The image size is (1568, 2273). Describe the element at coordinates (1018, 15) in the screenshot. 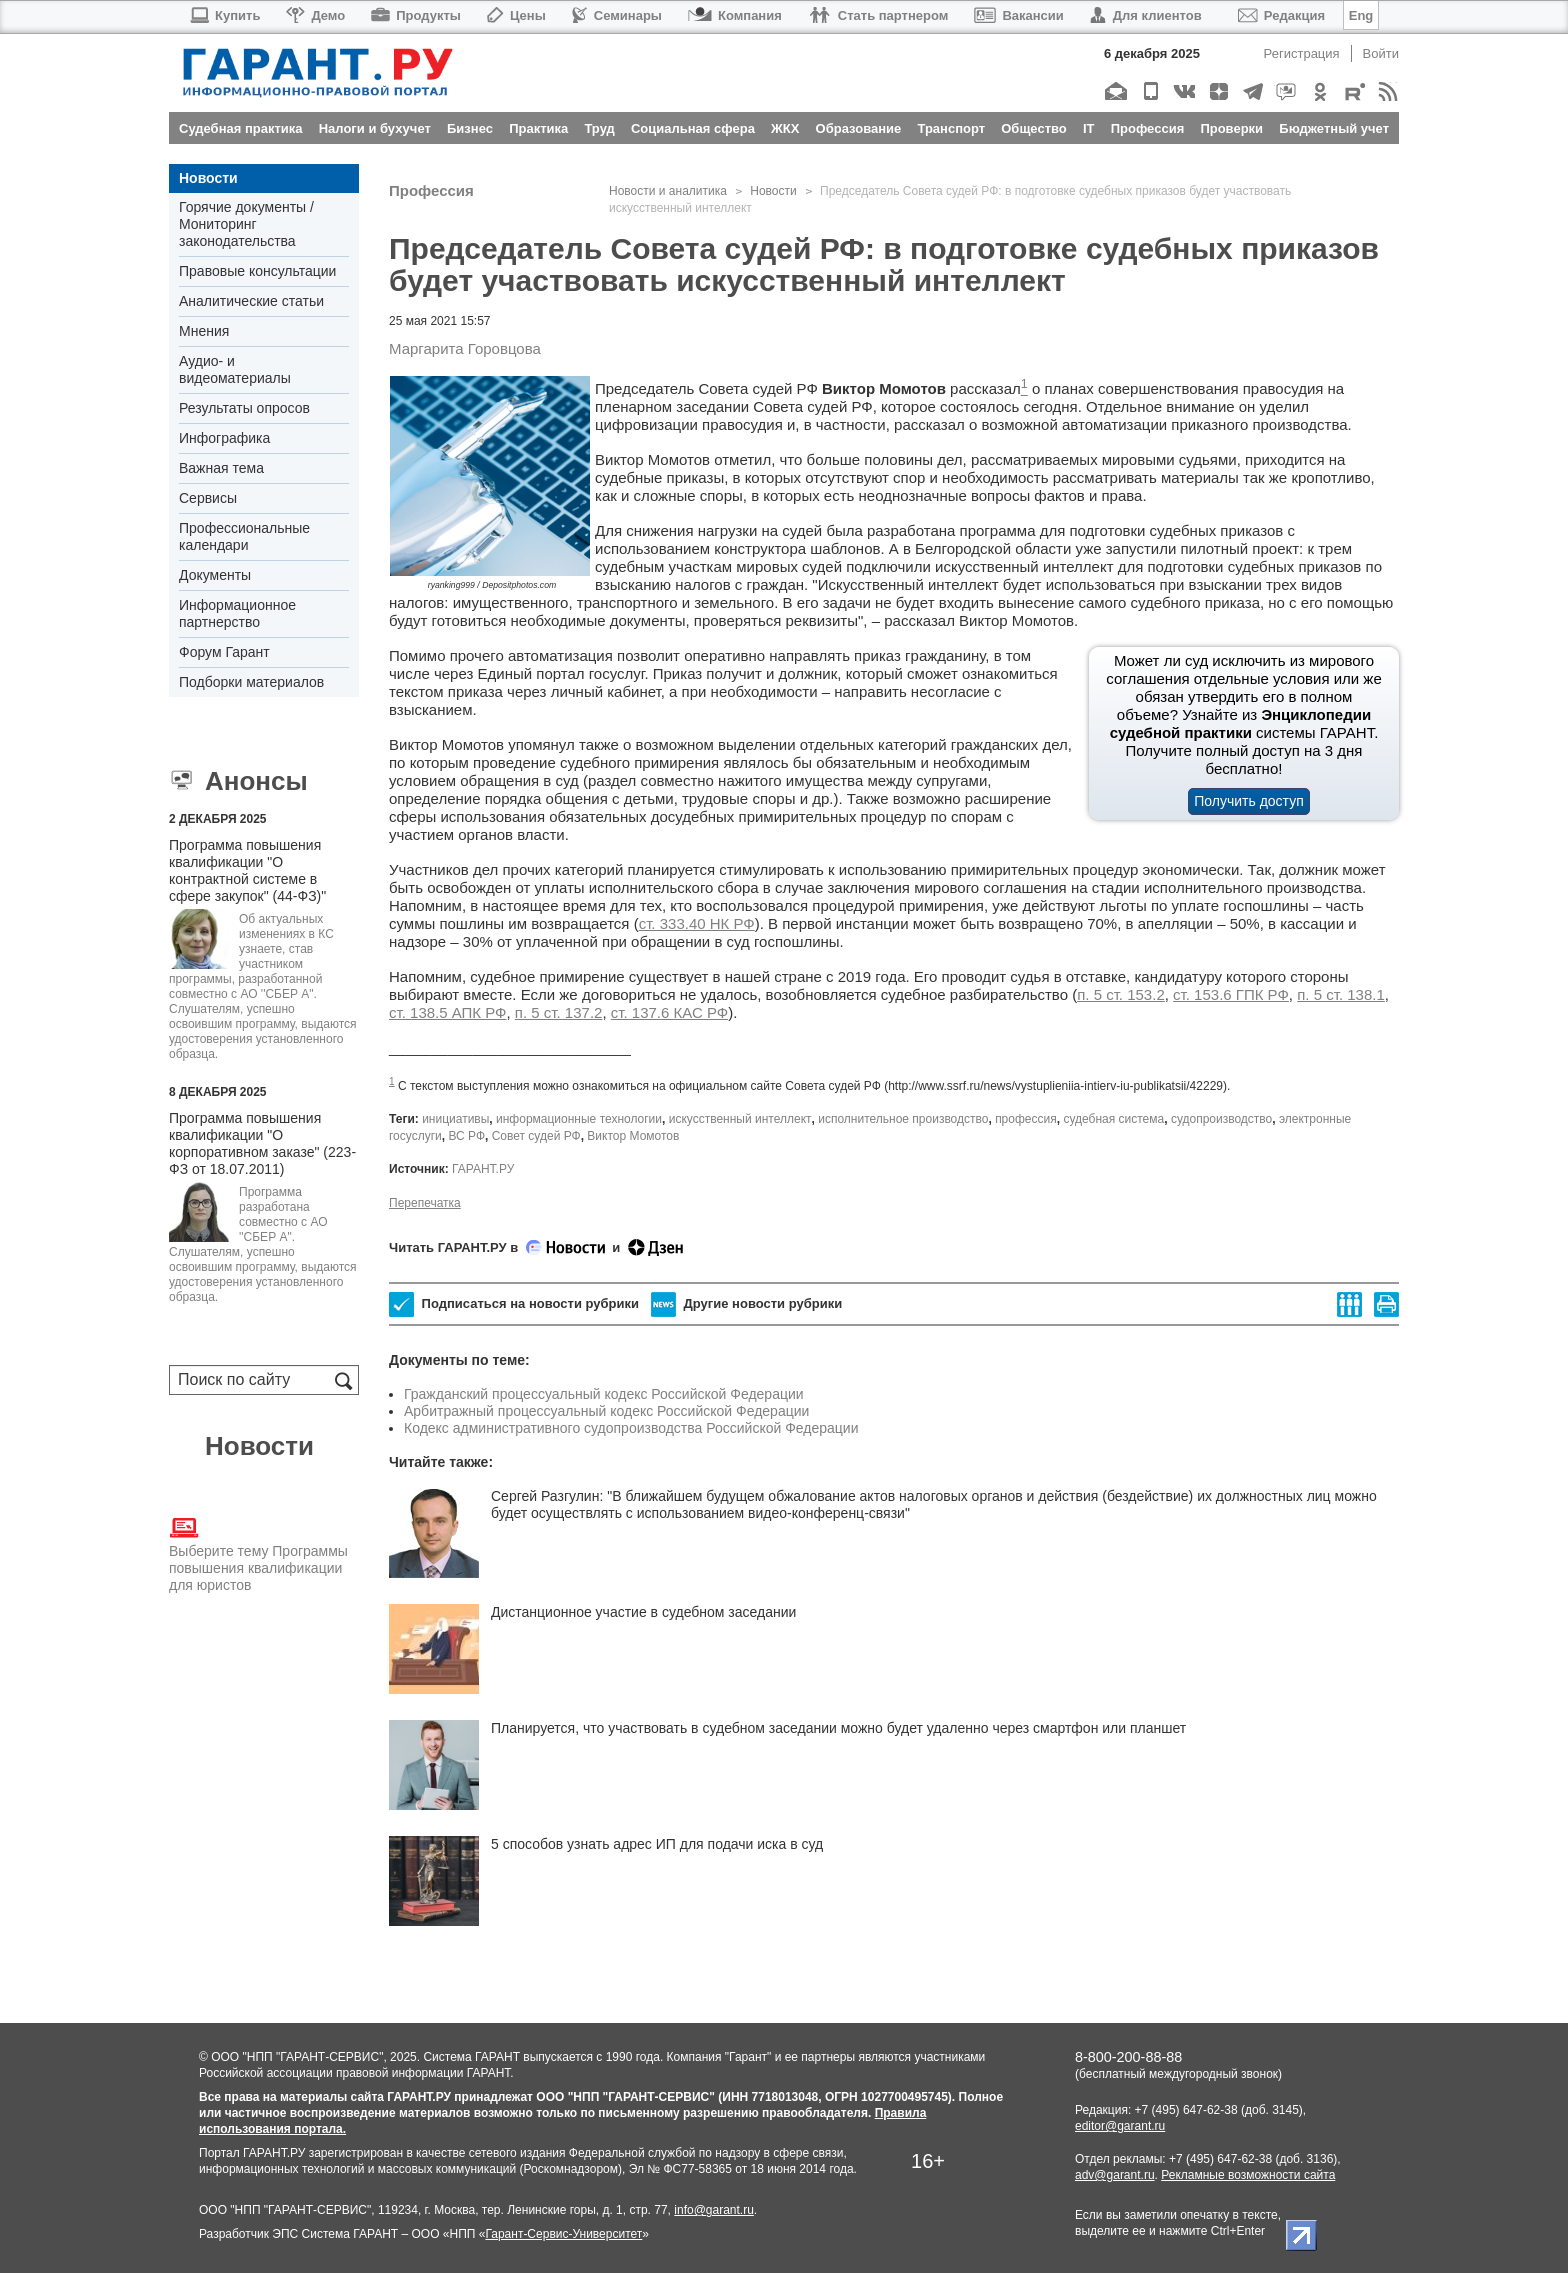

I see `Вакансии` at that location.